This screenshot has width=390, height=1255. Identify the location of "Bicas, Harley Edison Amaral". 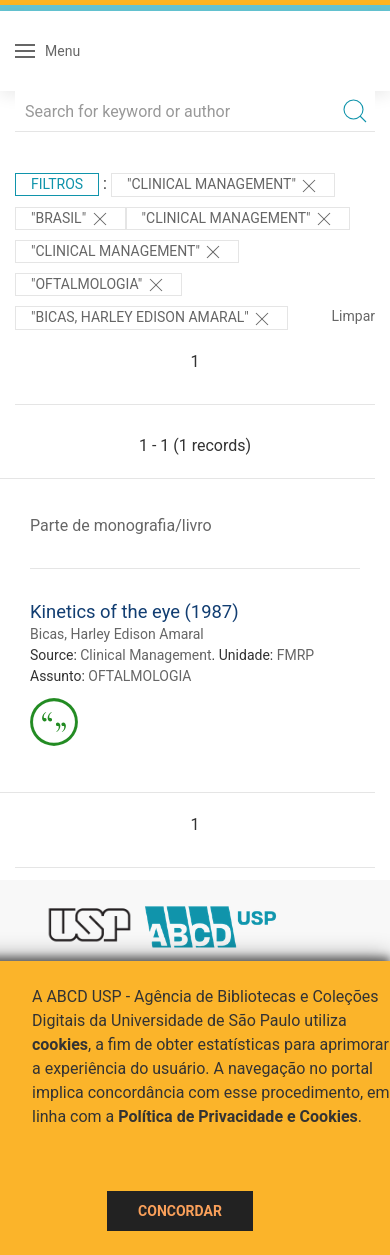
(151, 319).